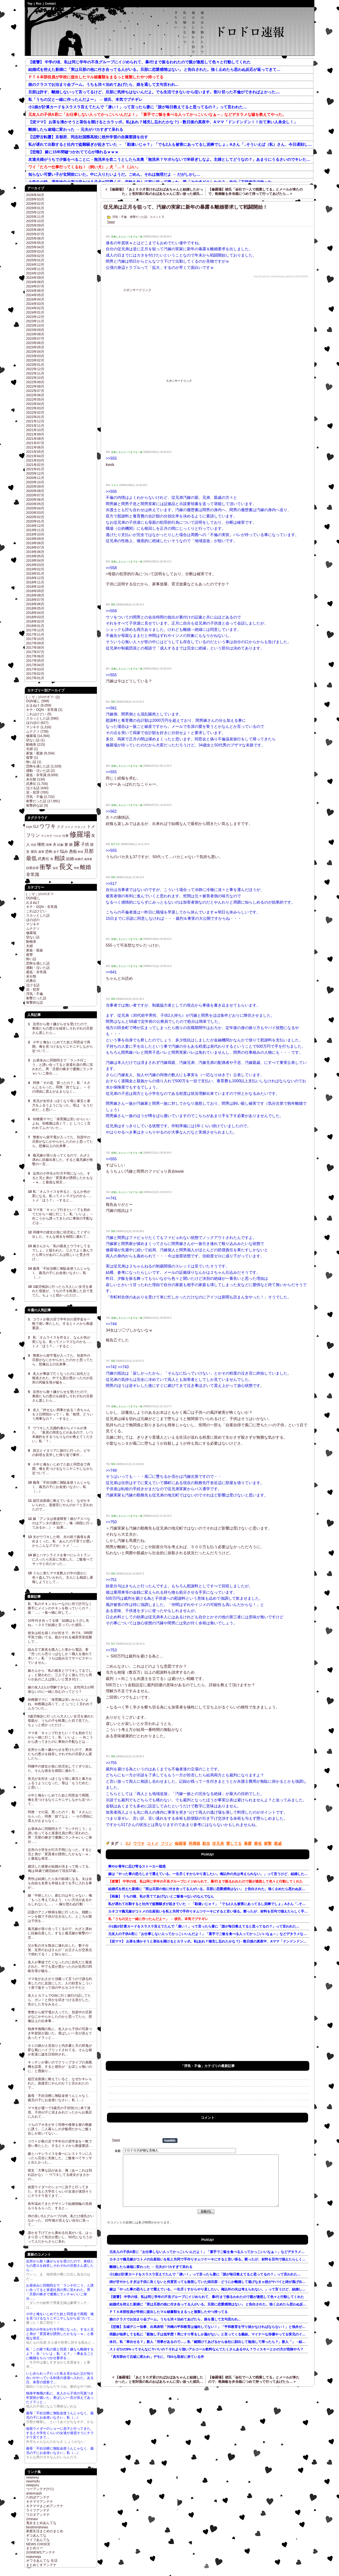 This screenshot has height=2576, width=339. What do you see at coordinates (35, 495) in the screenshot?
I see `2020年07月` at bounding box center [35, 495].